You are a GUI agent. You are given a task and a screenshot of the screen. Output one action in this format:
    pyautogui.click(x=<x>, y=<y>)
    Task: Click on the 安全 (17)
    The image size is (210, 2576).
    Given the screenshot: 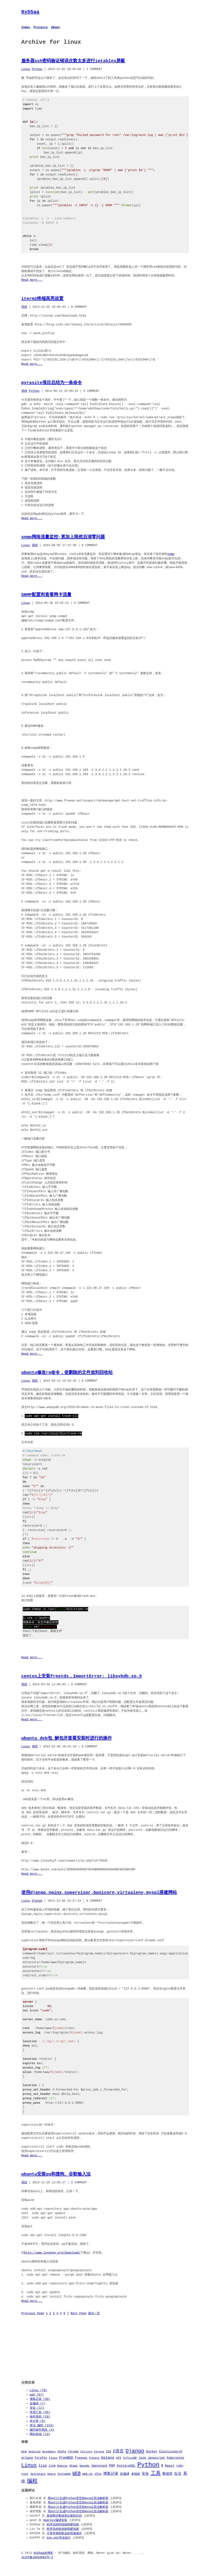 What is the action you would take?
    pyautogui.click(x=37, y=2408)
    